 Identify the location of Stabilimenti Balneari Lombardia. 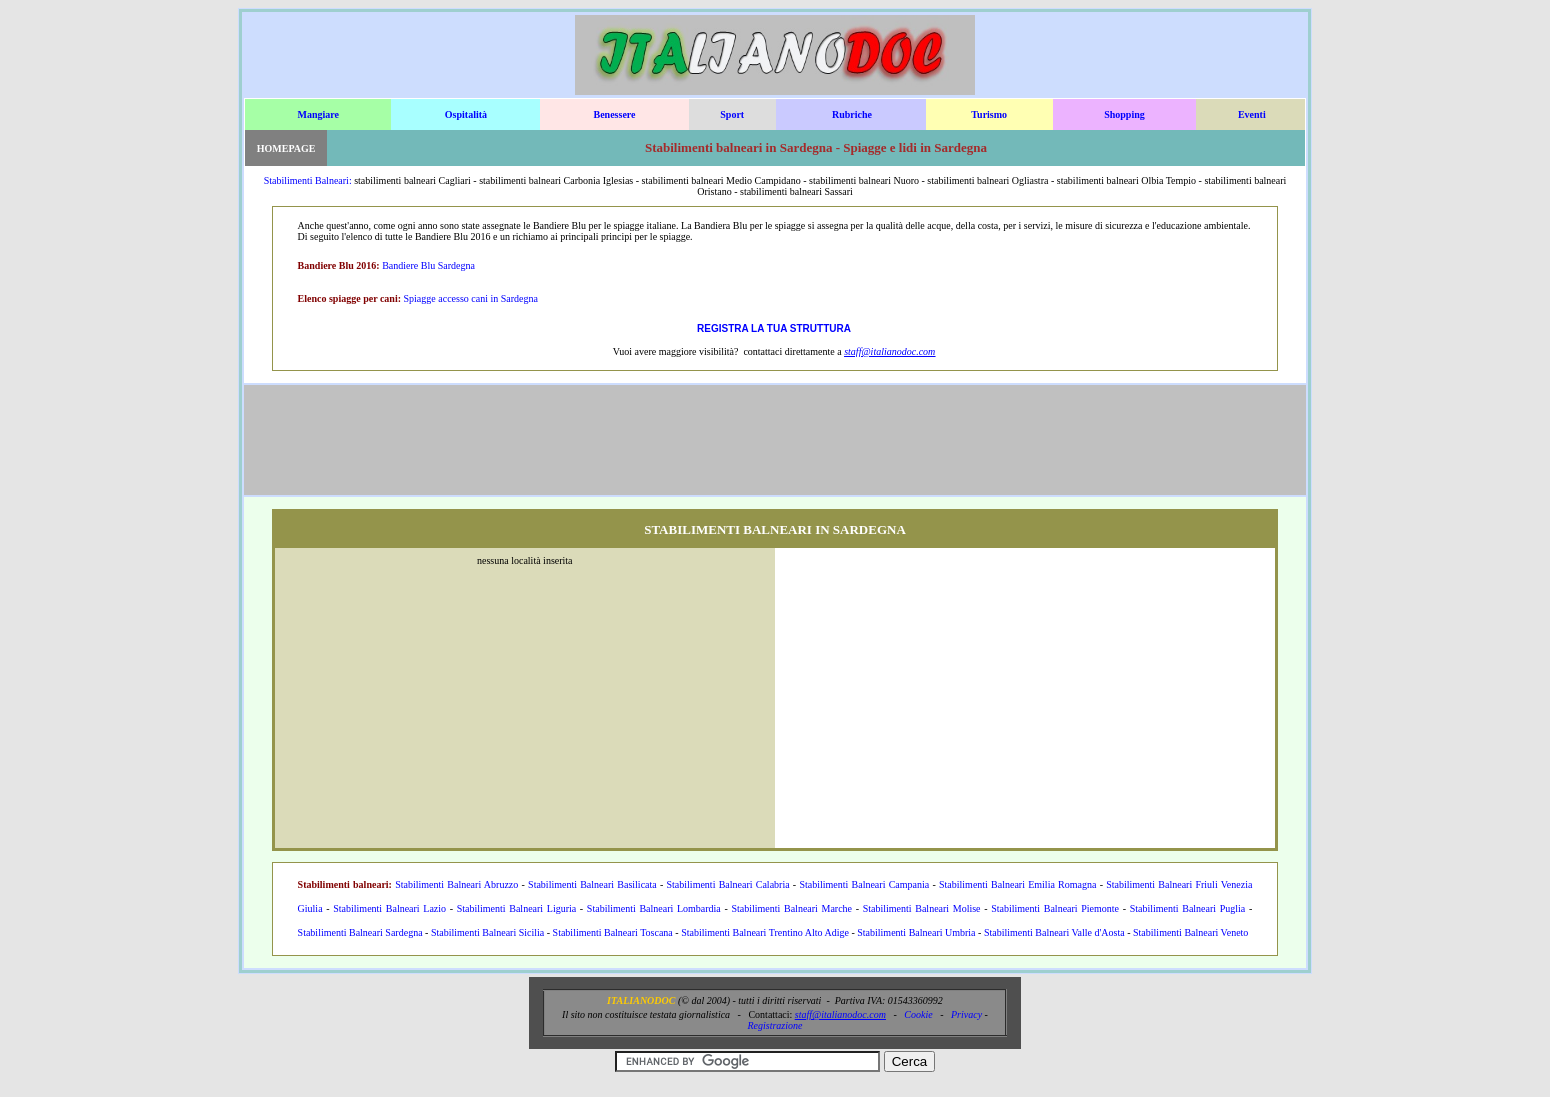
(654, 908).